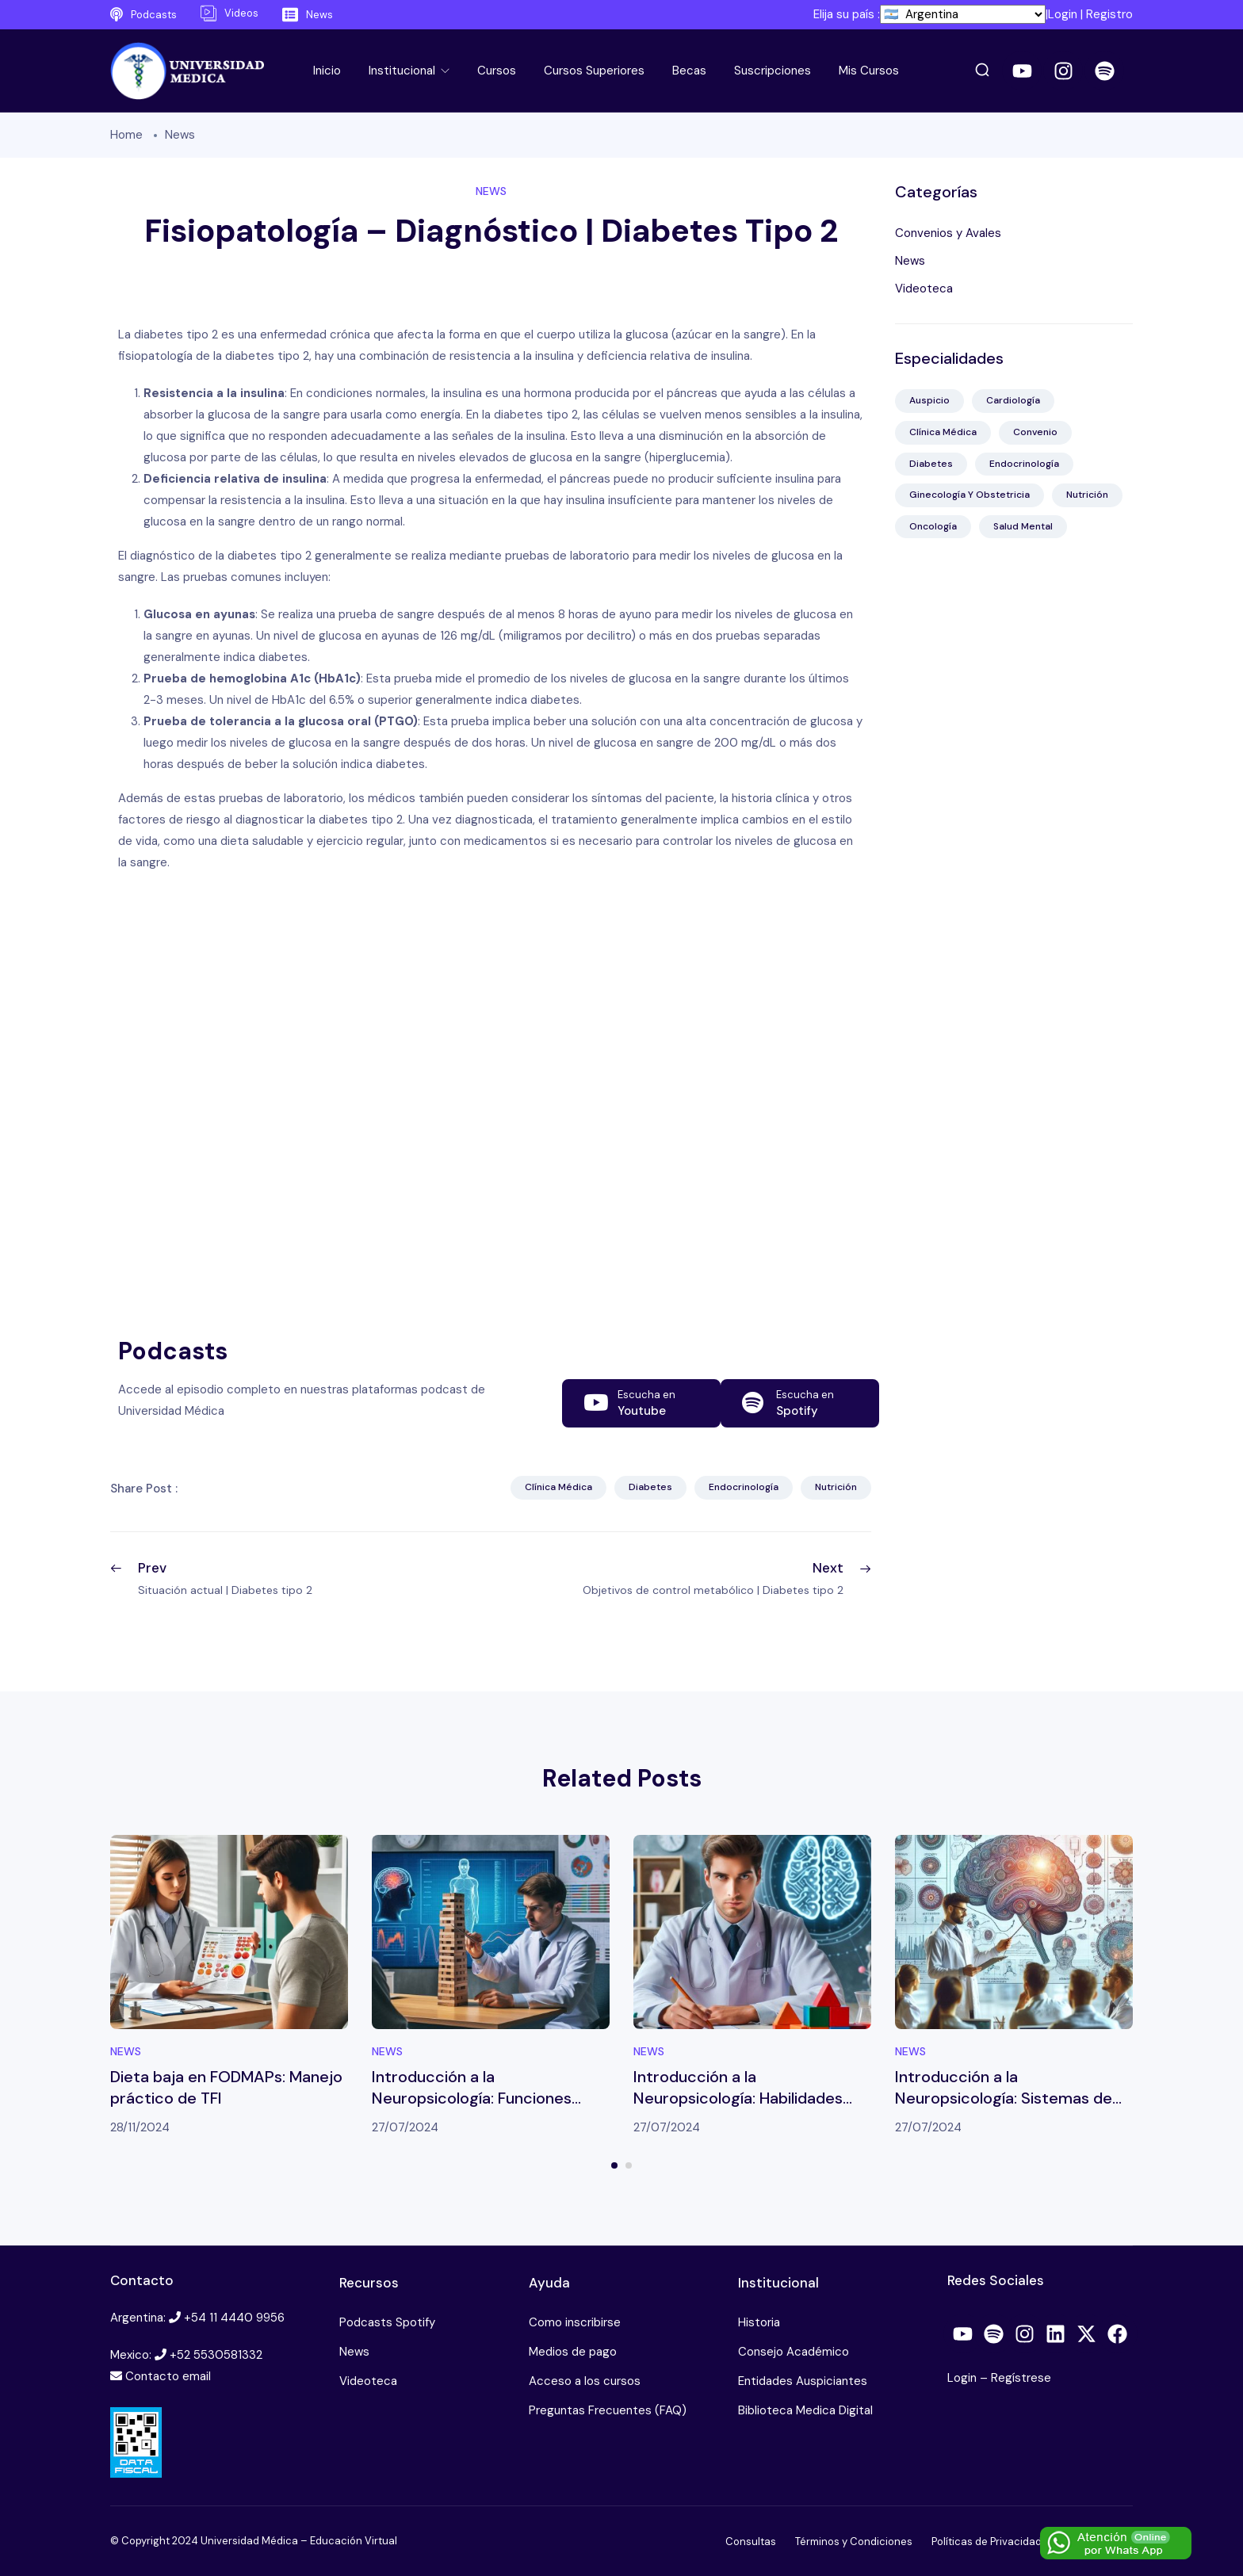 This screenshot has width=1243, height=2576. What do you see at coordinates (594, 70) in the screenshot?
I see `Cursos Superiores` at bounding box center [594, 70].